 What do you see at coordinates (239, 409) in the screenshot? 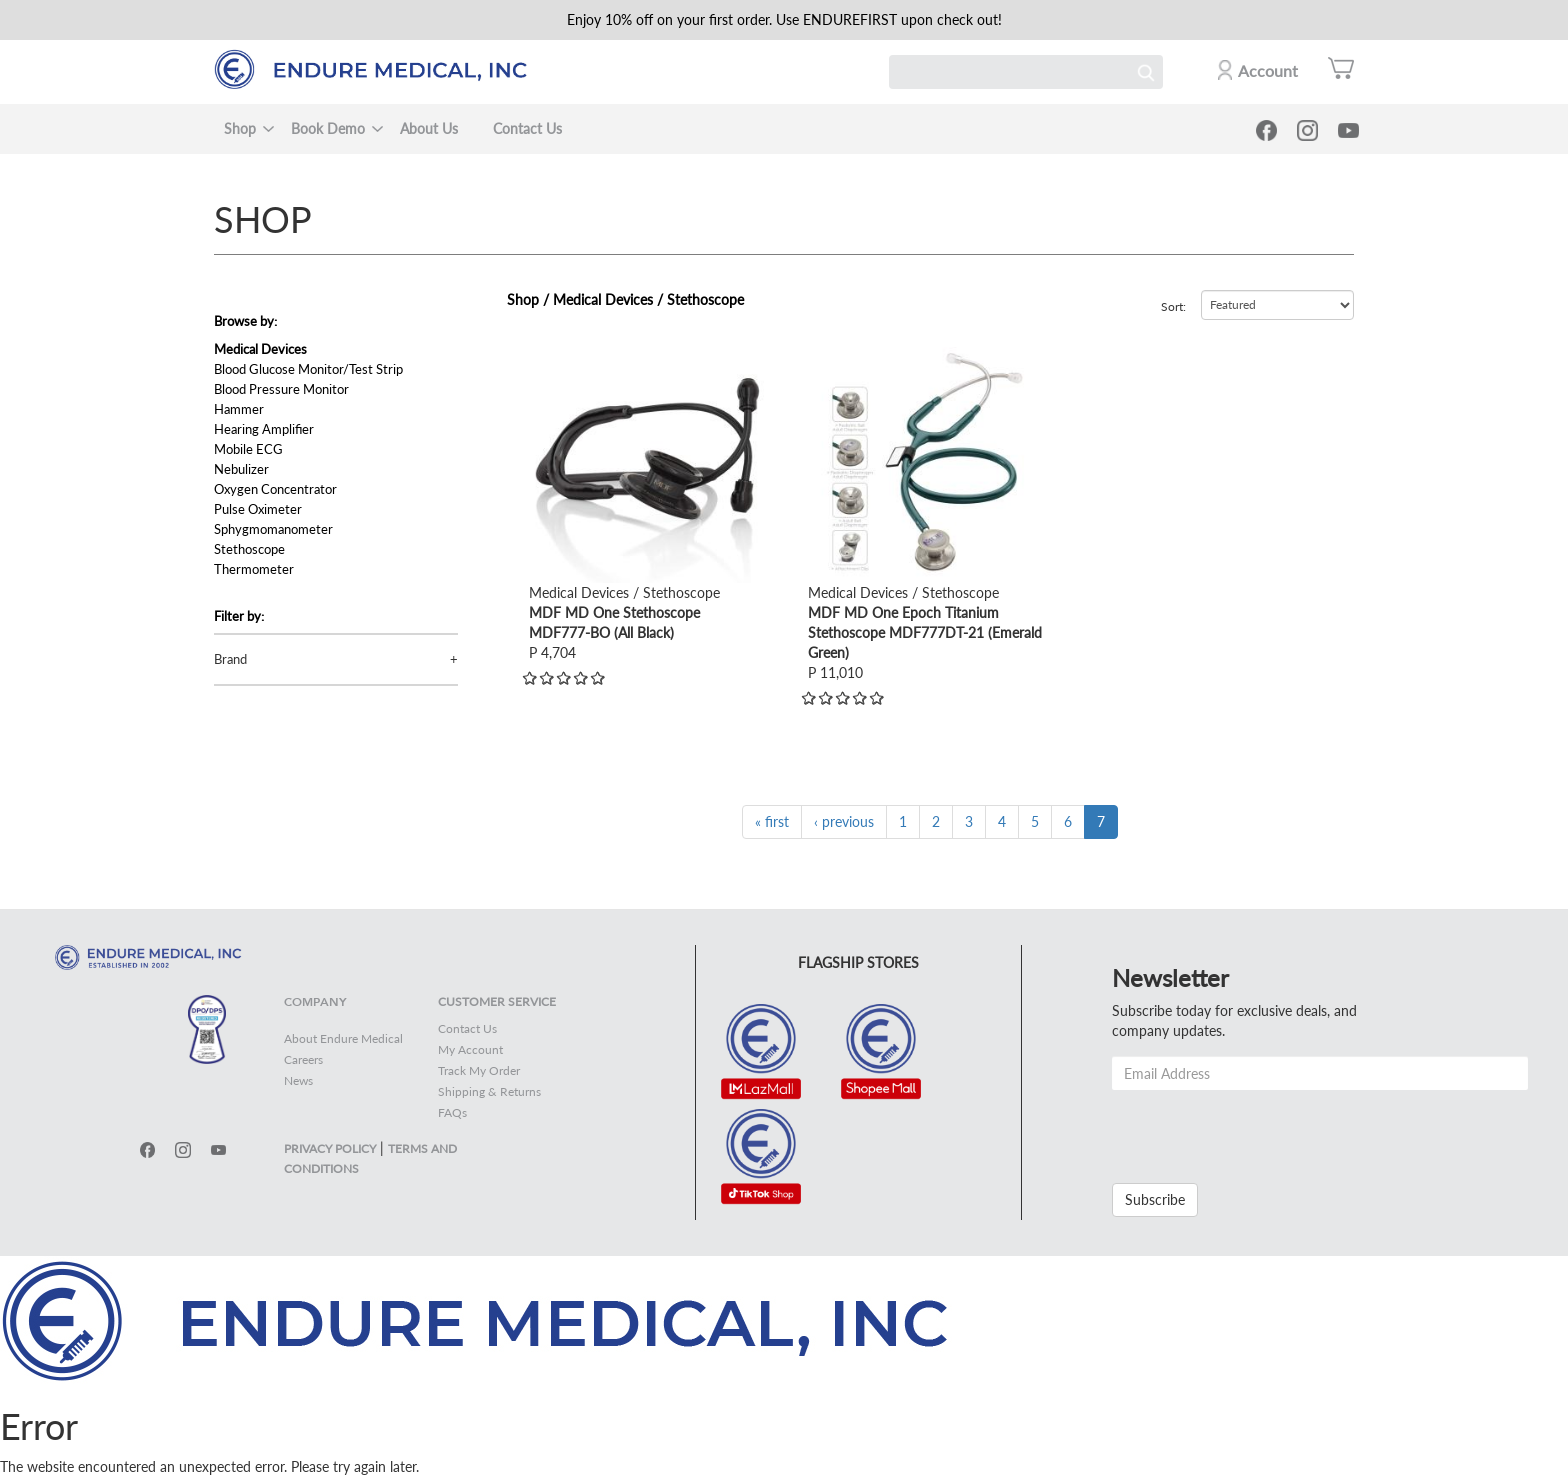
I see `Hammer` at bounding box center [239, 409].